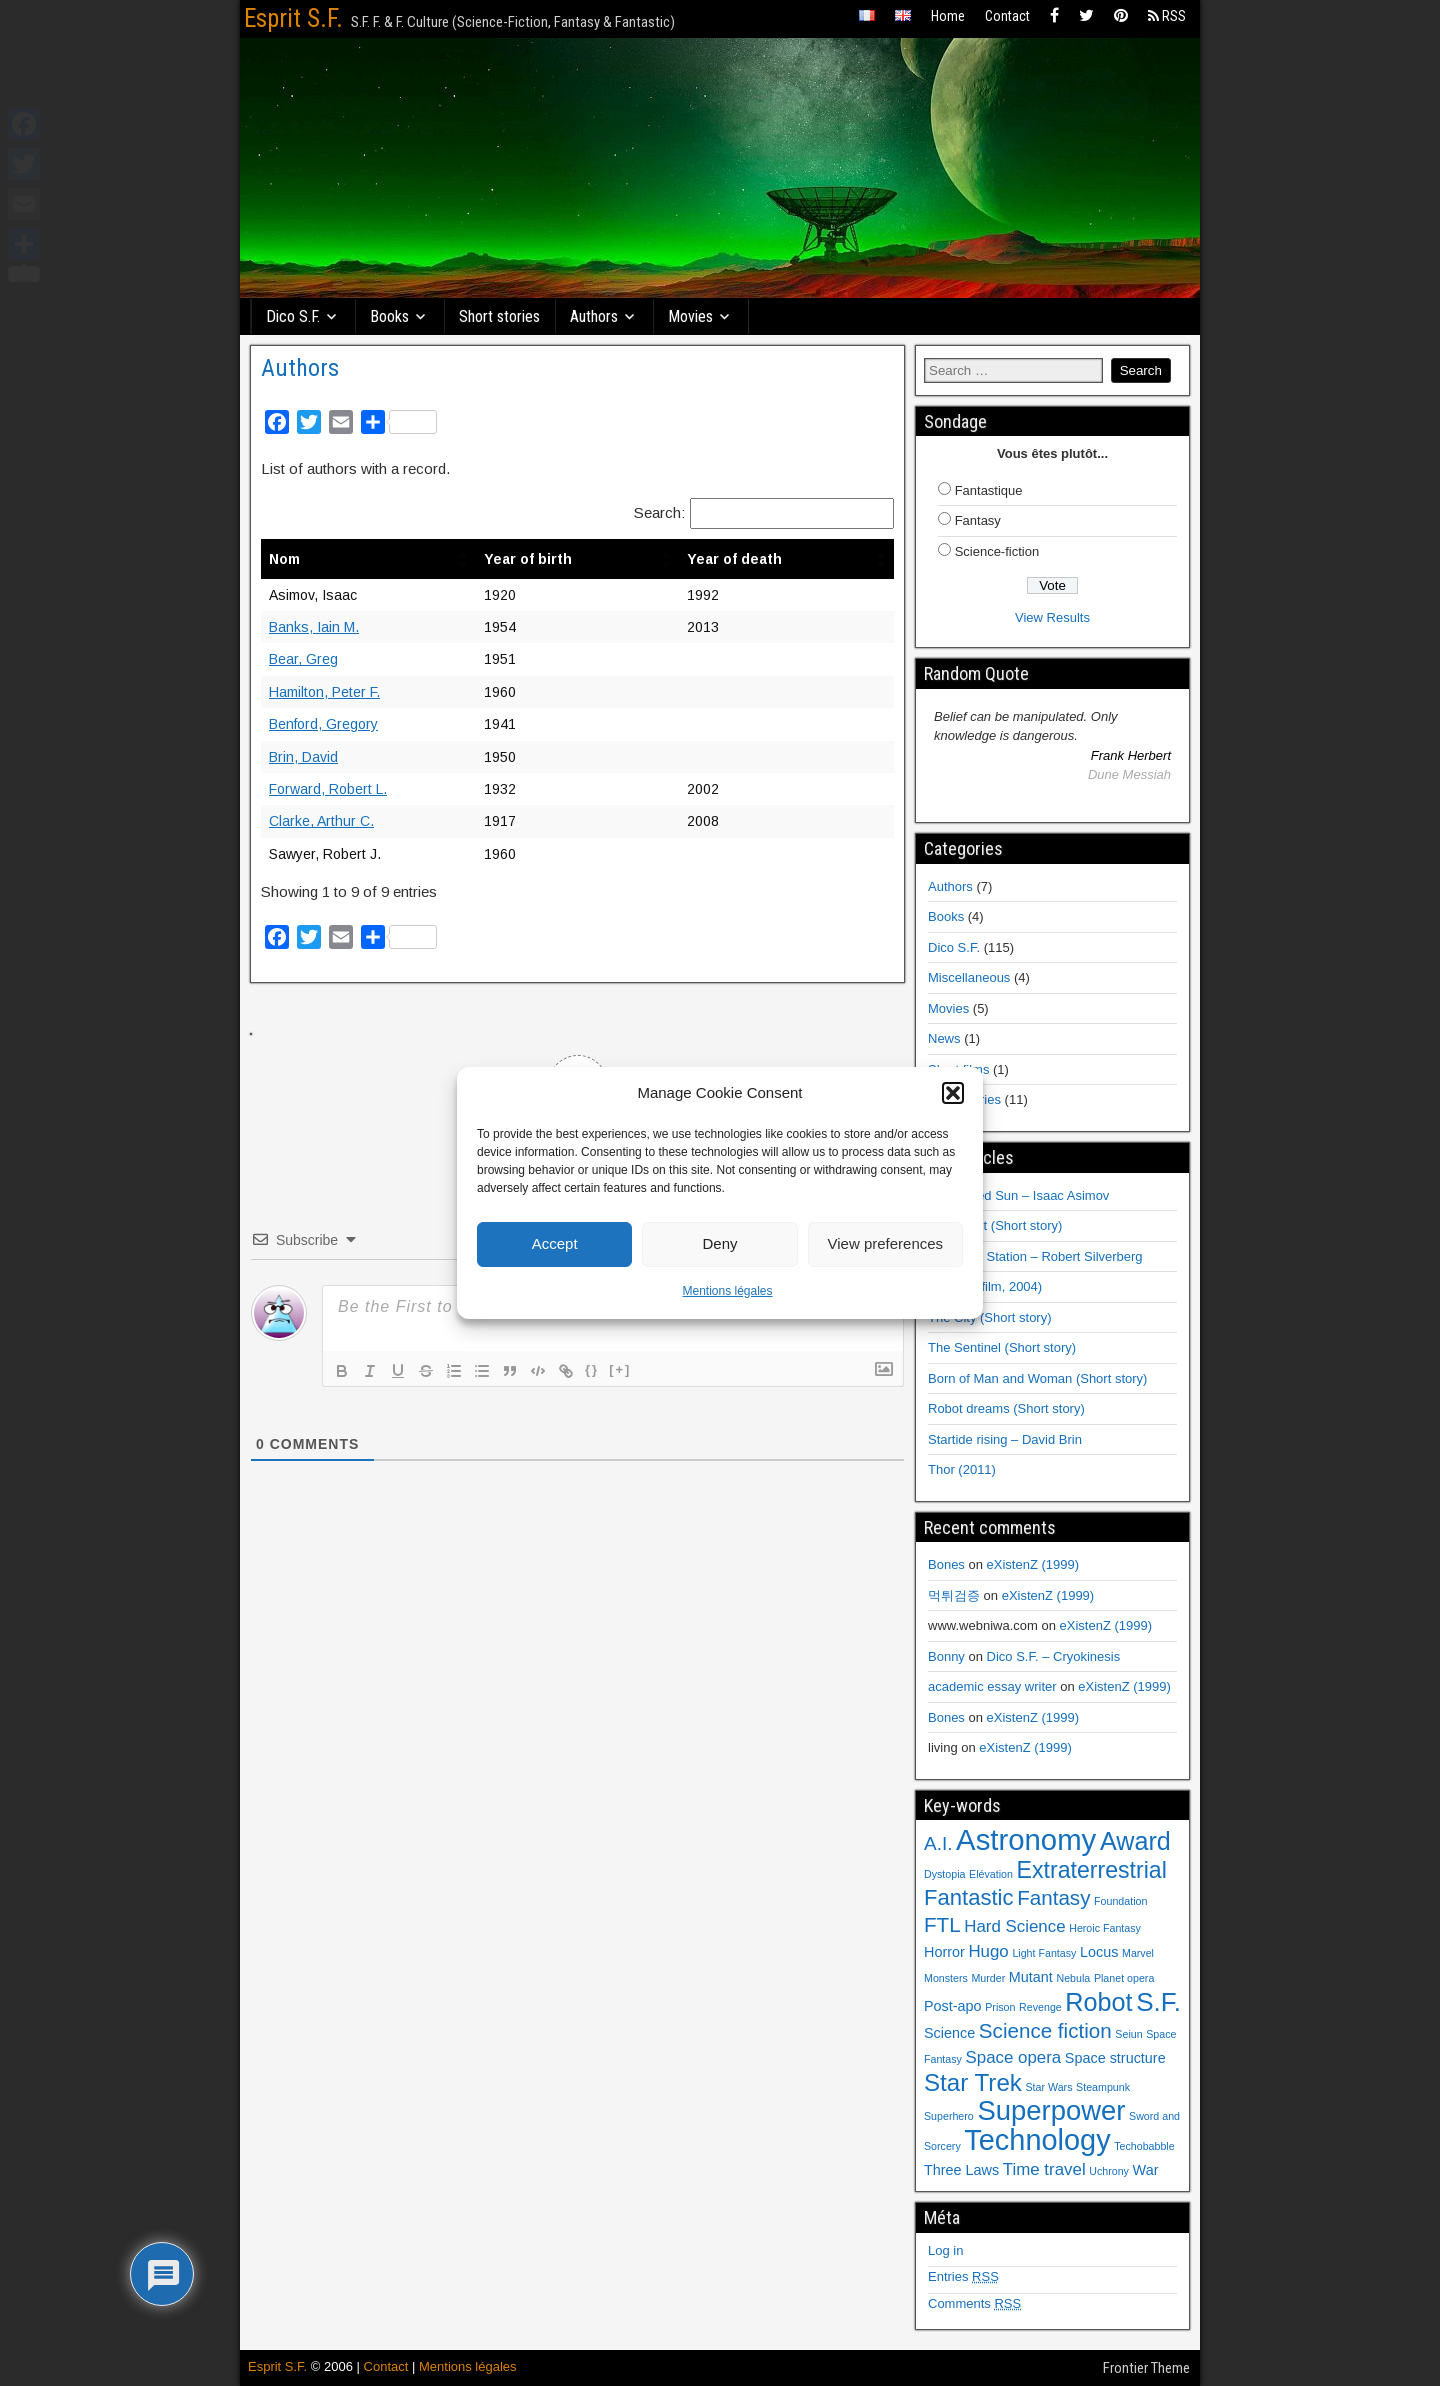  Describe the element at coordinates (1000, 2007) in the screenshot. I see `Prison [Prison (1 item)]` at that location.